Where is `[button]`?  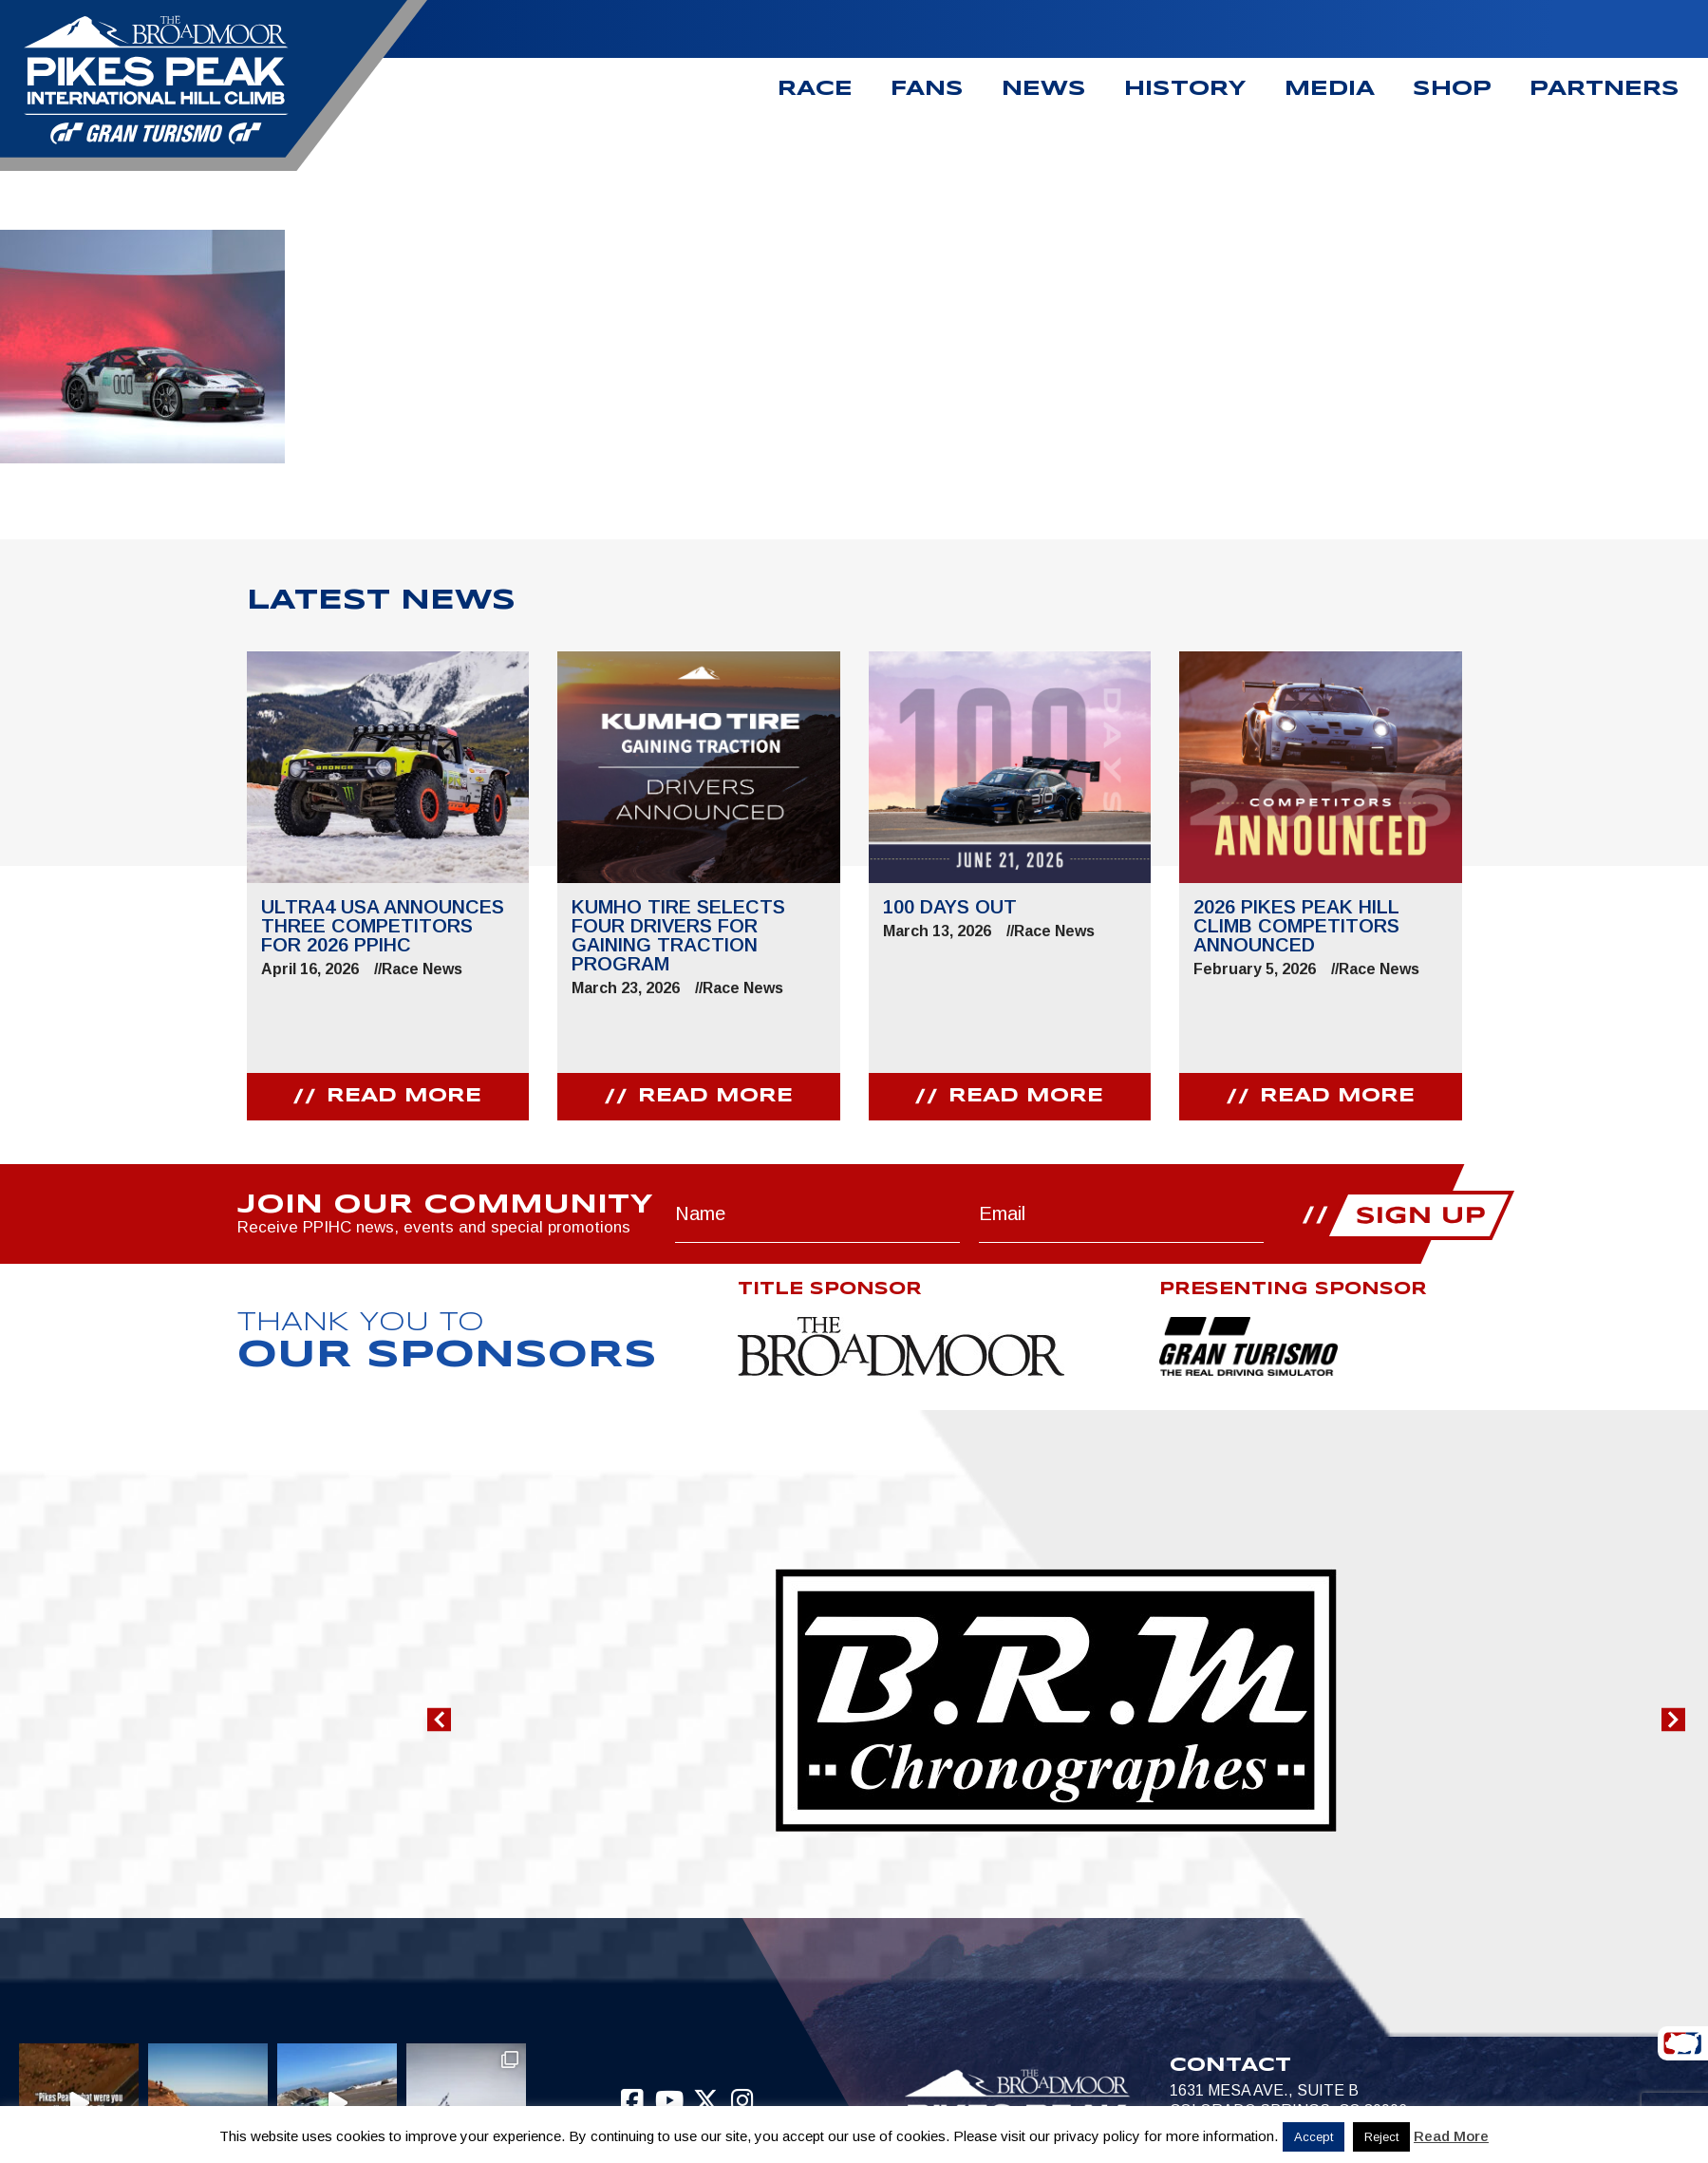
[button] is located at coordinates (439, 1719).